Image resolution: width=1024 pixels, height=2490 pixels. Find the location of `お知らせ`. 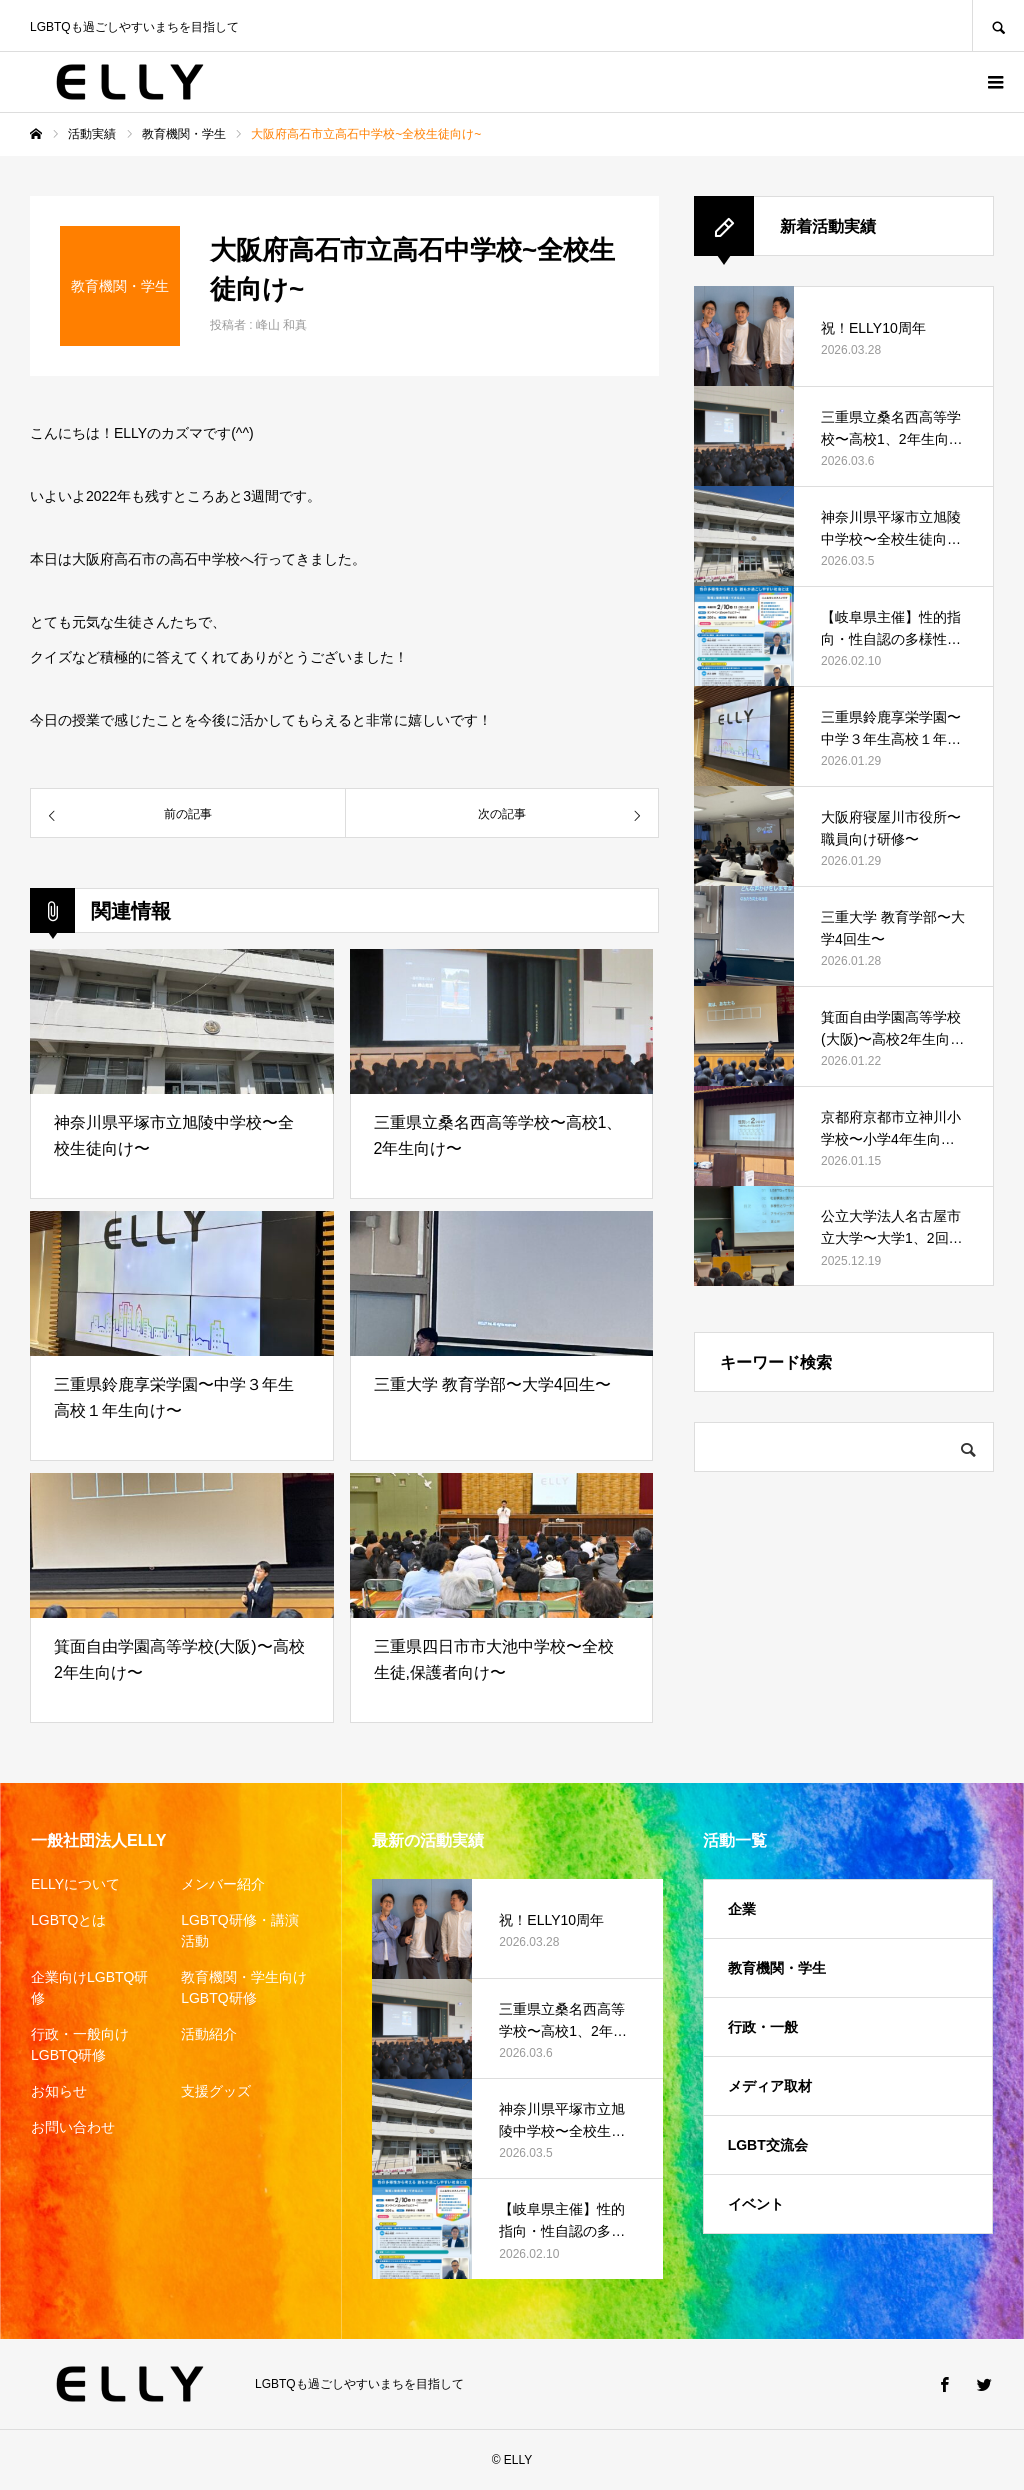

お知らせ is located at coordinates (59, 2091).